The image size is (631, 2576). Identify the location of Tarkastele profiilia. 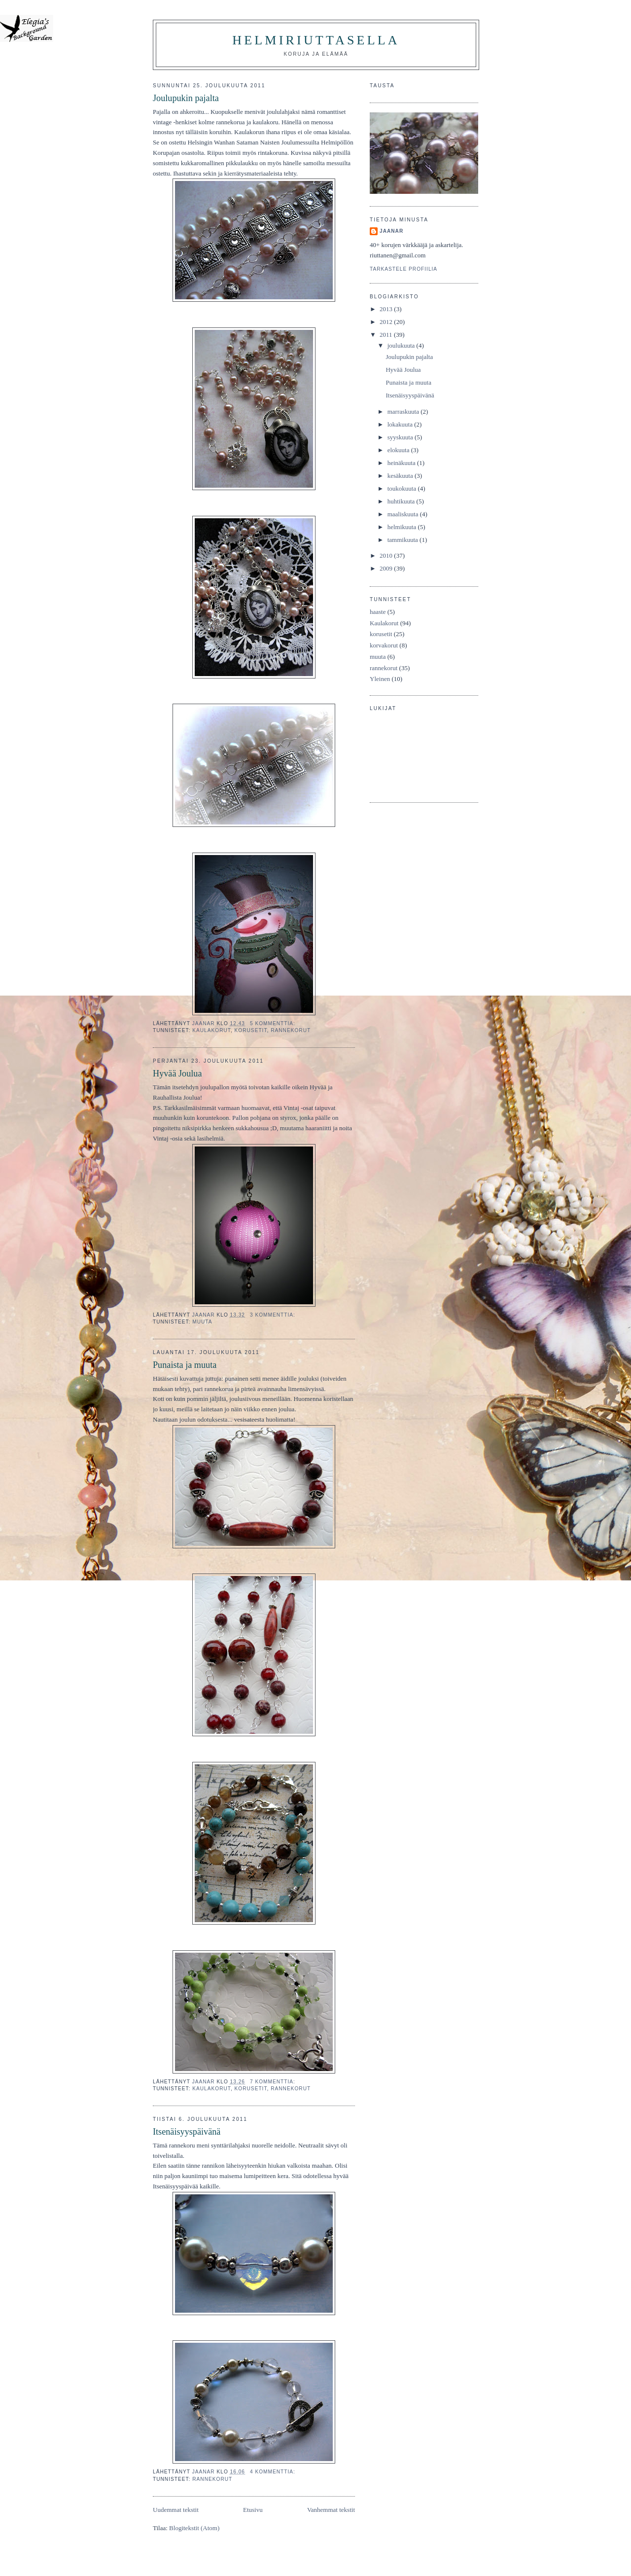
(403, 269).